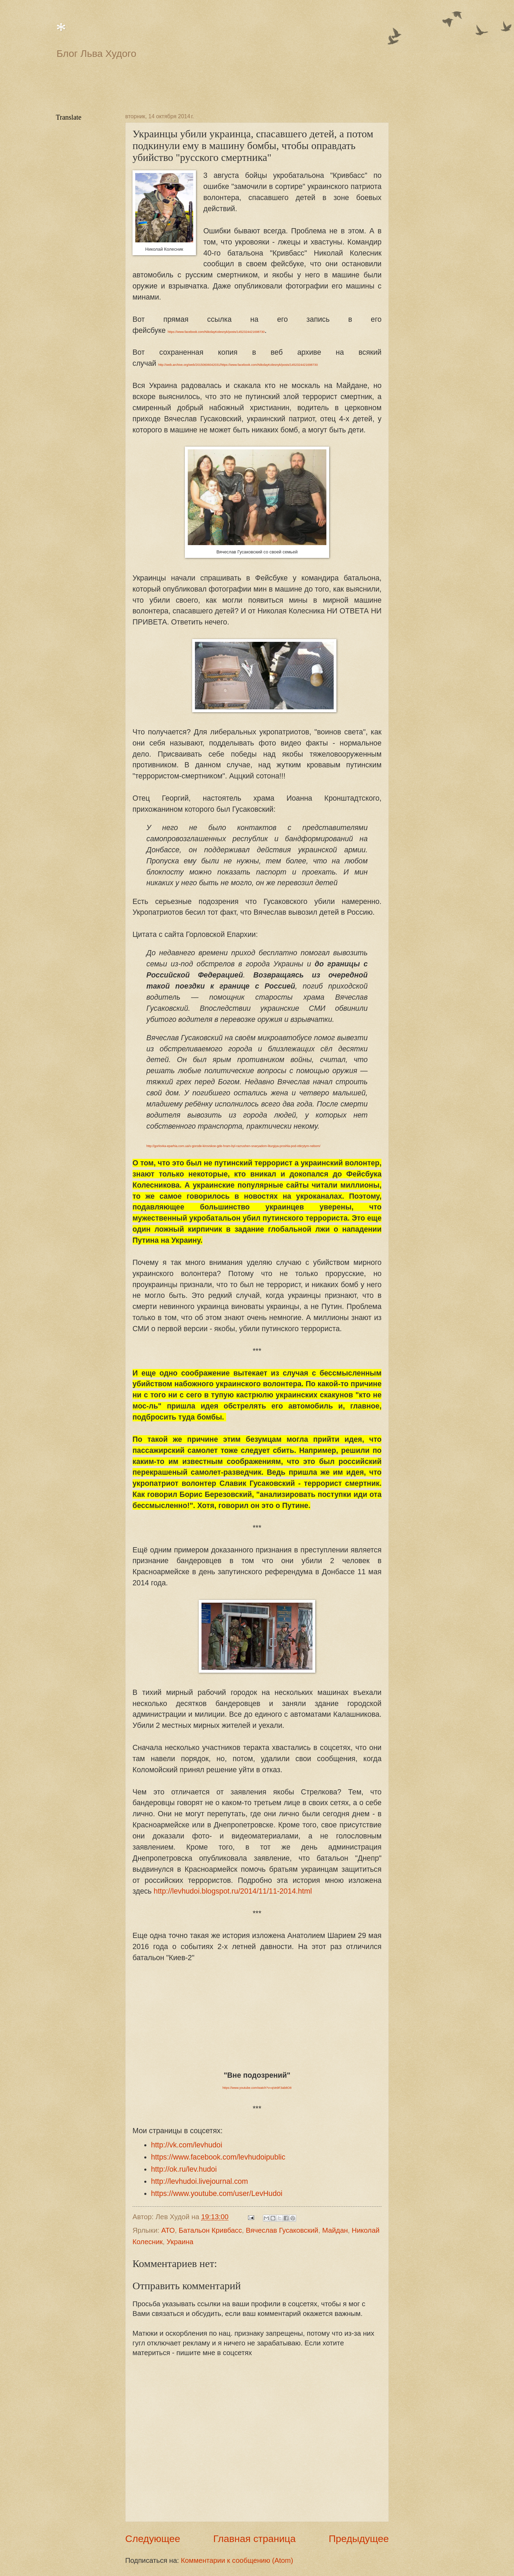 This screenshot has width=514, height=2576. Describe the element at coordinates (179, 2242) in the screenshot. I see `Украина` at that location.